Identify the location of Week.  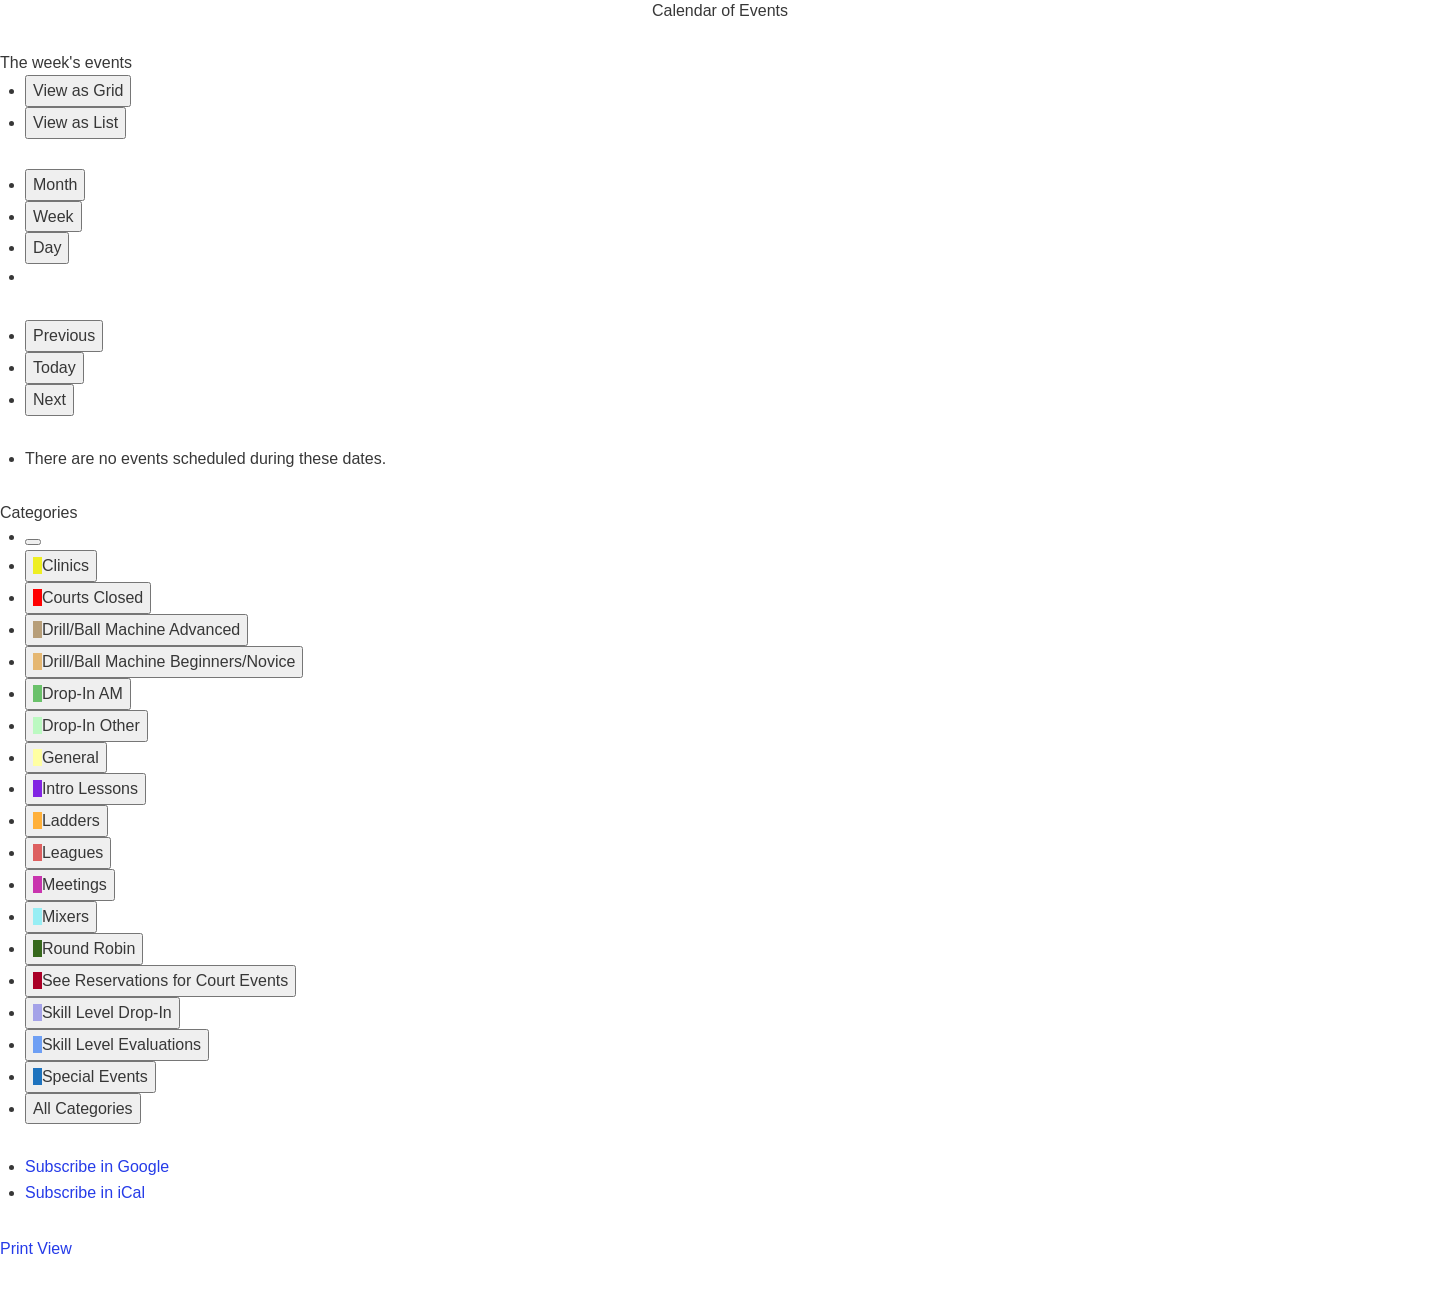
(53, 216).